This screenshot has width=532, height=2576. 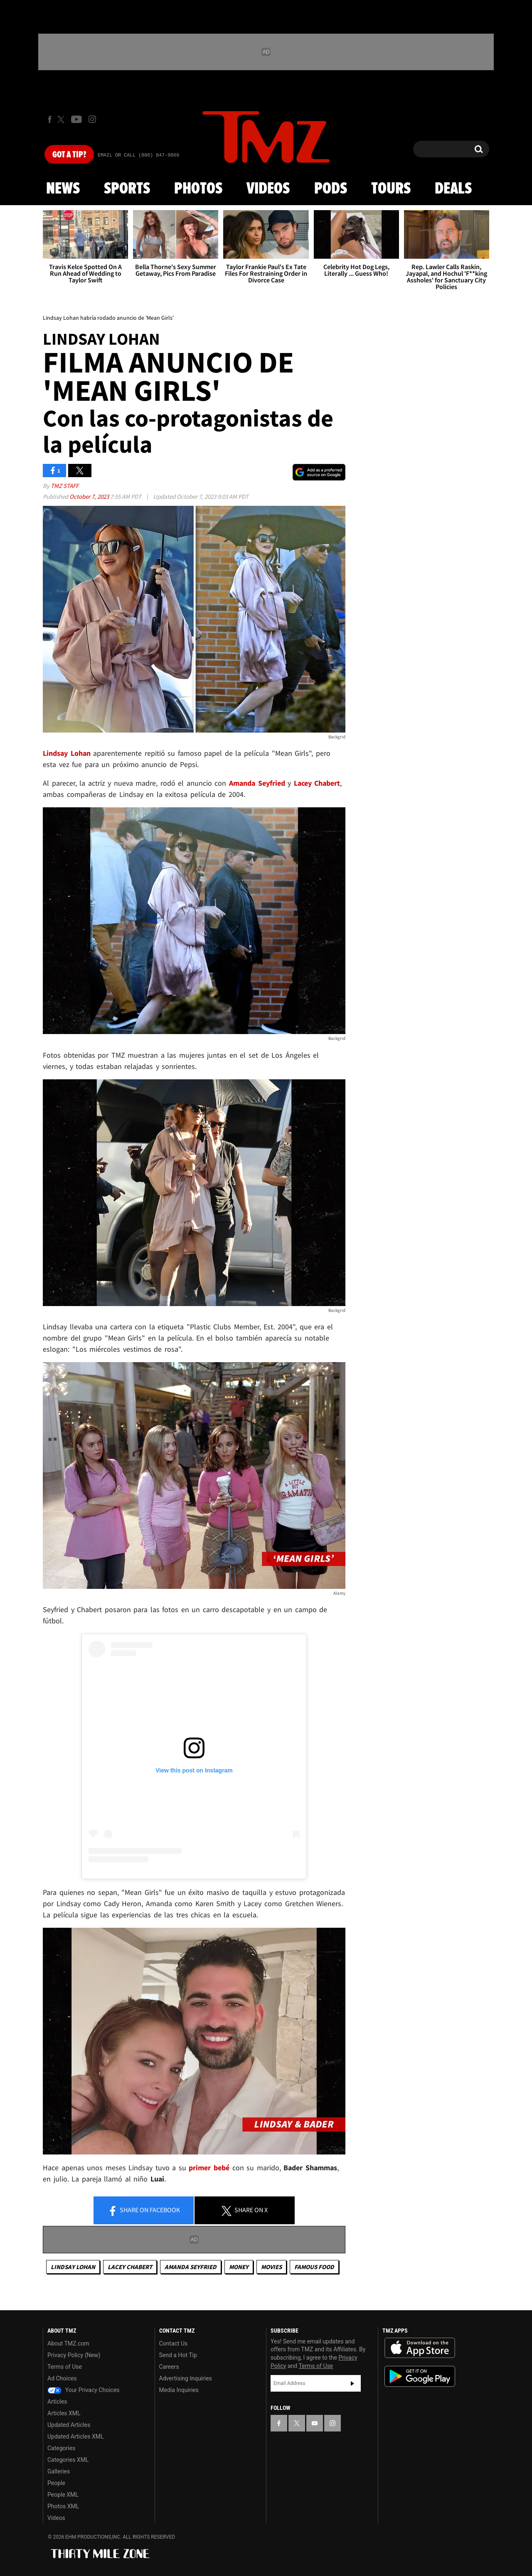 I want to click on Lacey Chabert, so click(x=130, y=2267).